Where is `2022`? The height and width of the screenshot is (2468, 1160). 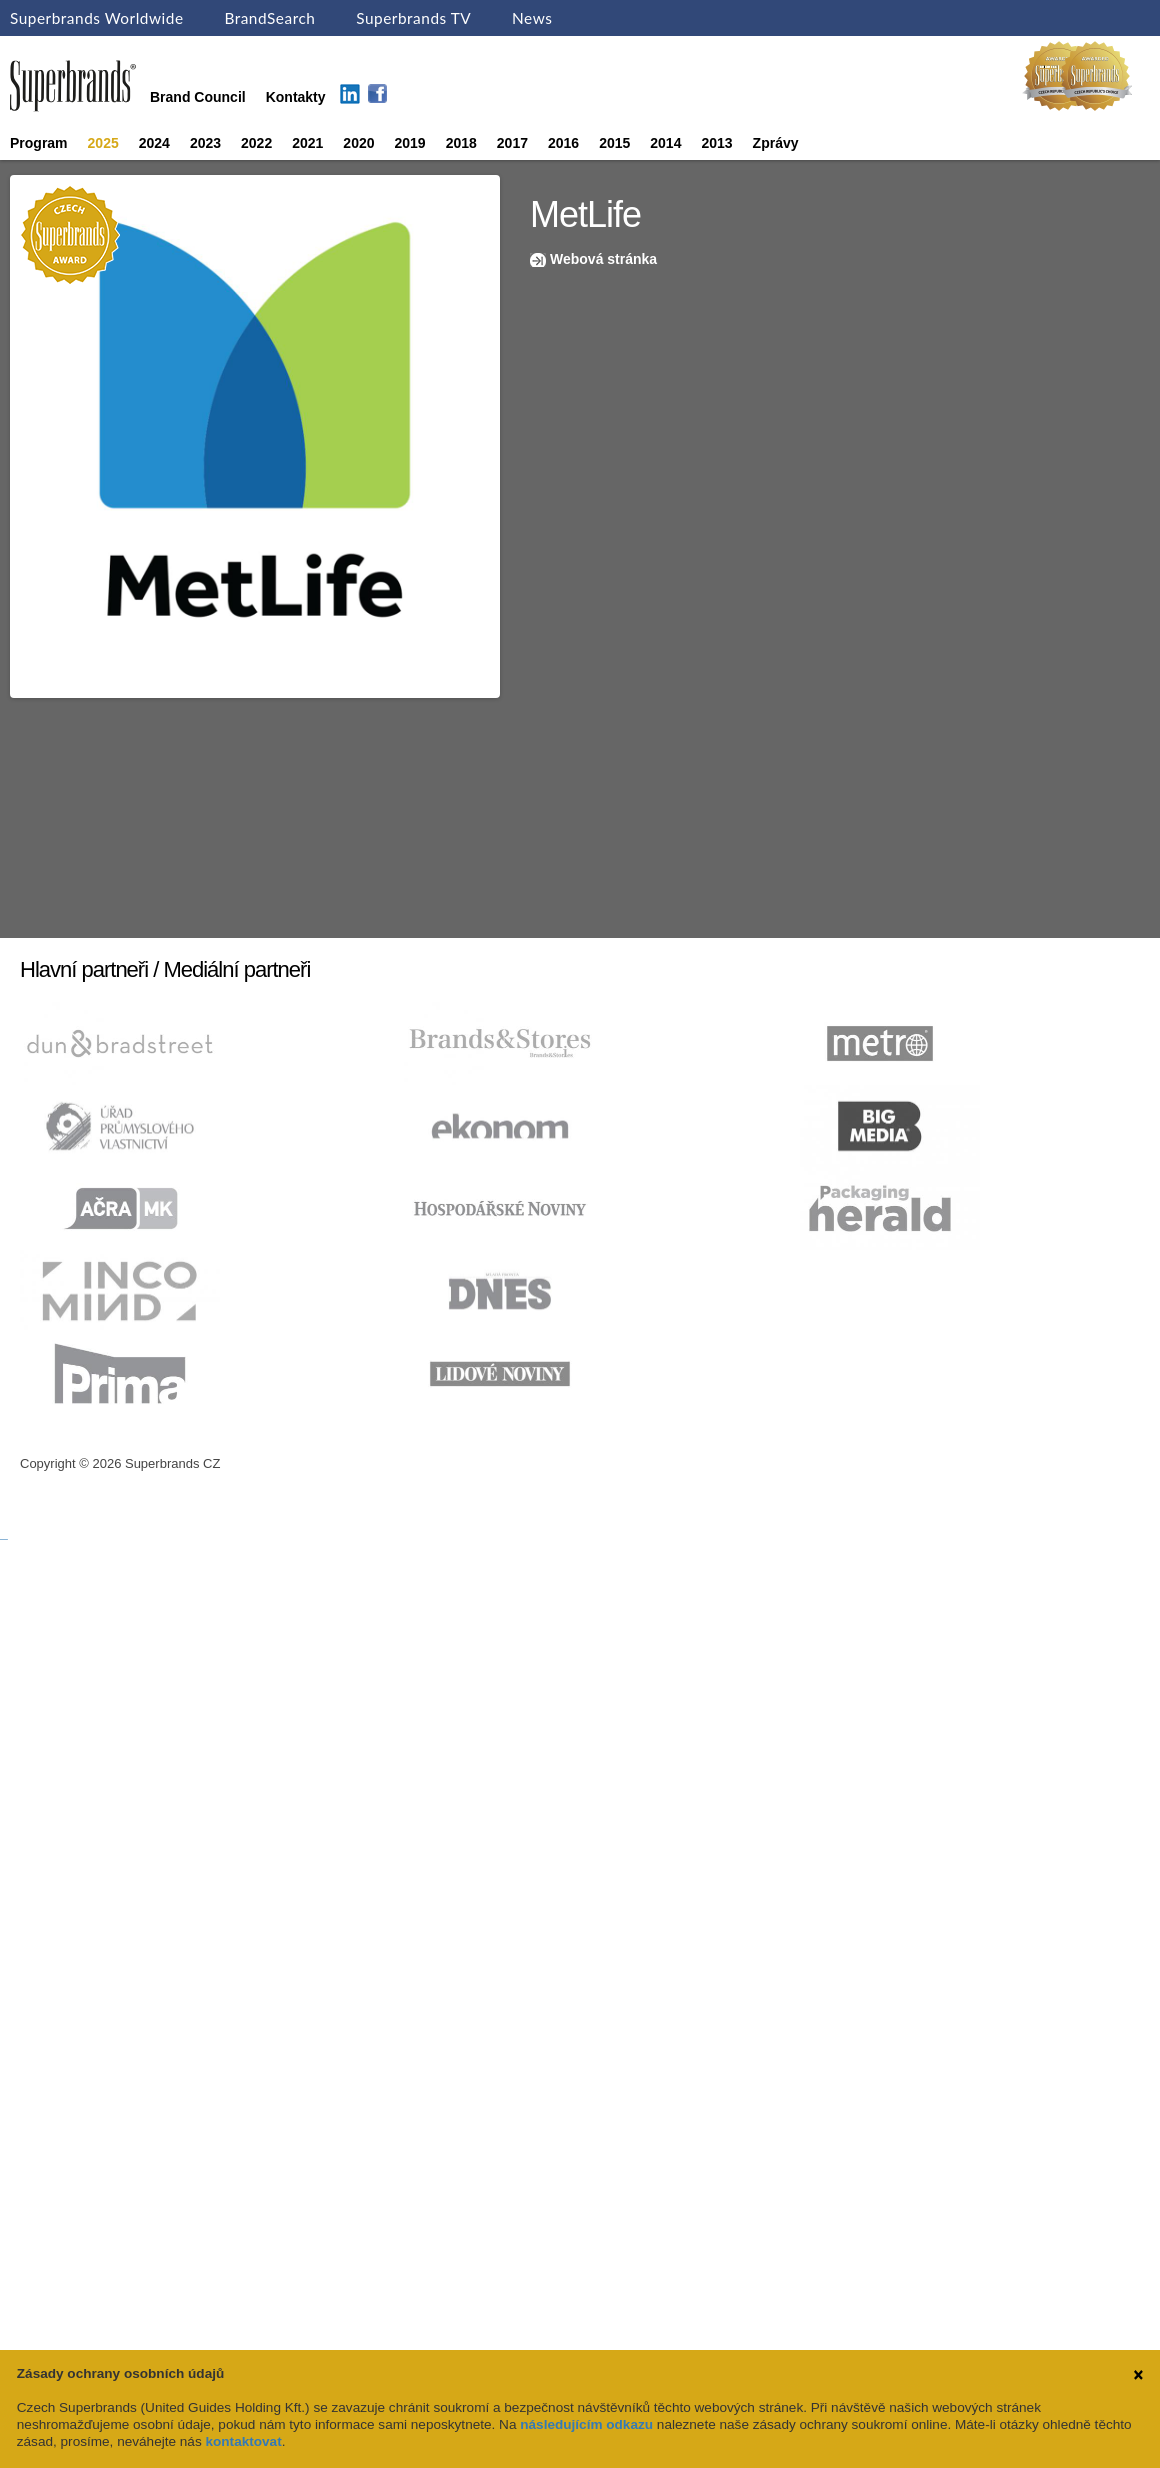 2022 is located at coordinates (256, 143).